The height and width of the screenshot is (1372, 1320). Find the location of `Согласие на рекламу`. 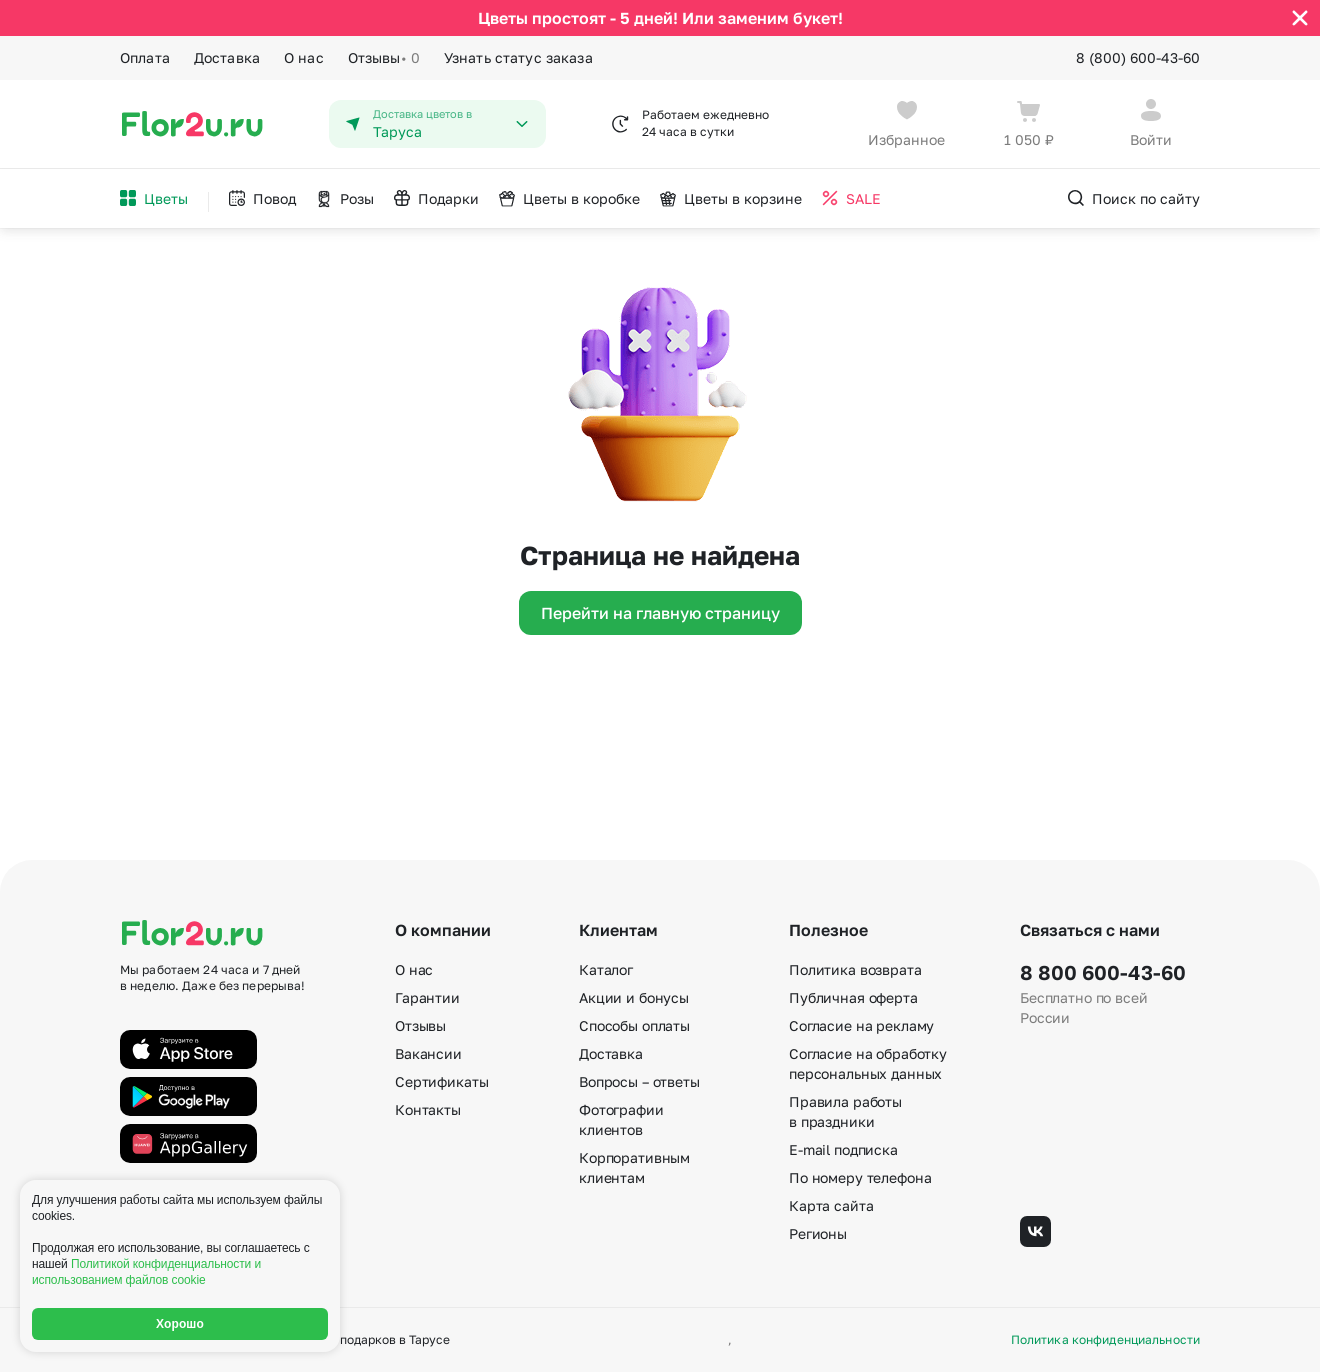

Согласие на рекламу is located at coordinates (861, 1025).